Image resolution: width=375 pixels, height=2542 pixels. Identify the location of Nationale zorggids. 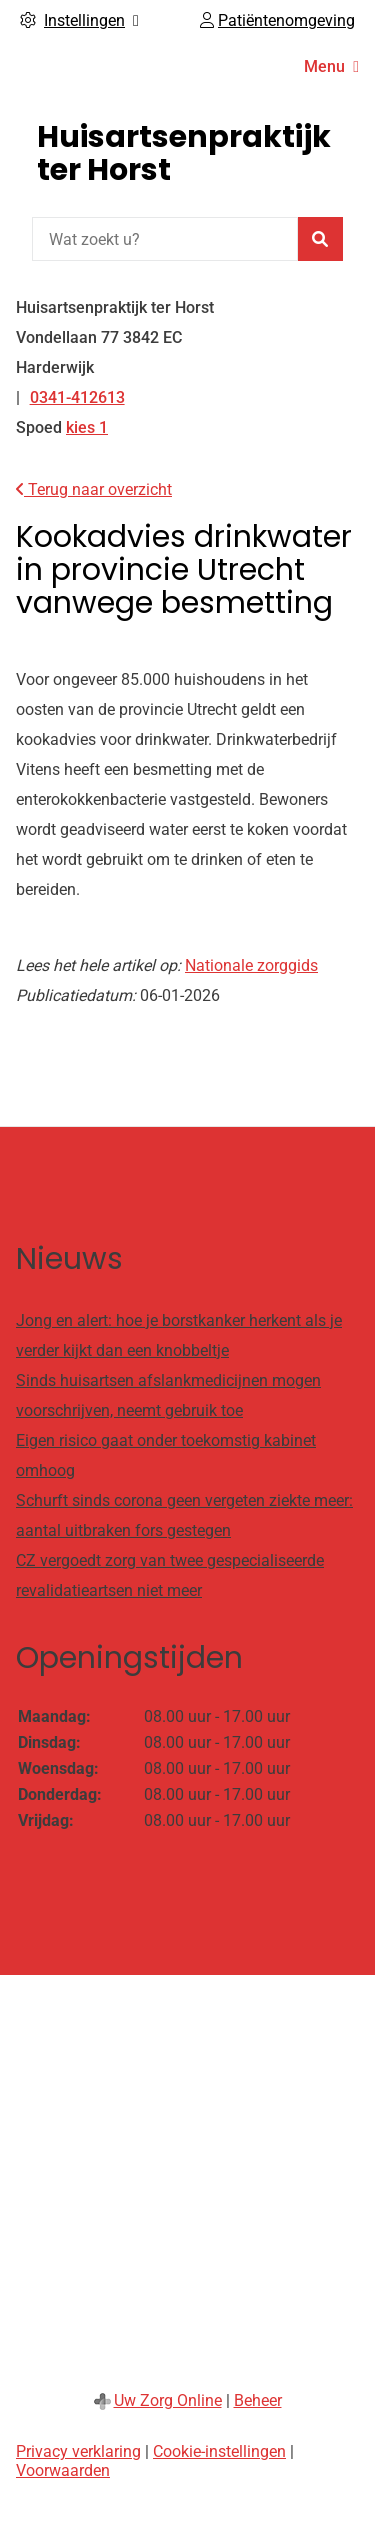
(251, 965).